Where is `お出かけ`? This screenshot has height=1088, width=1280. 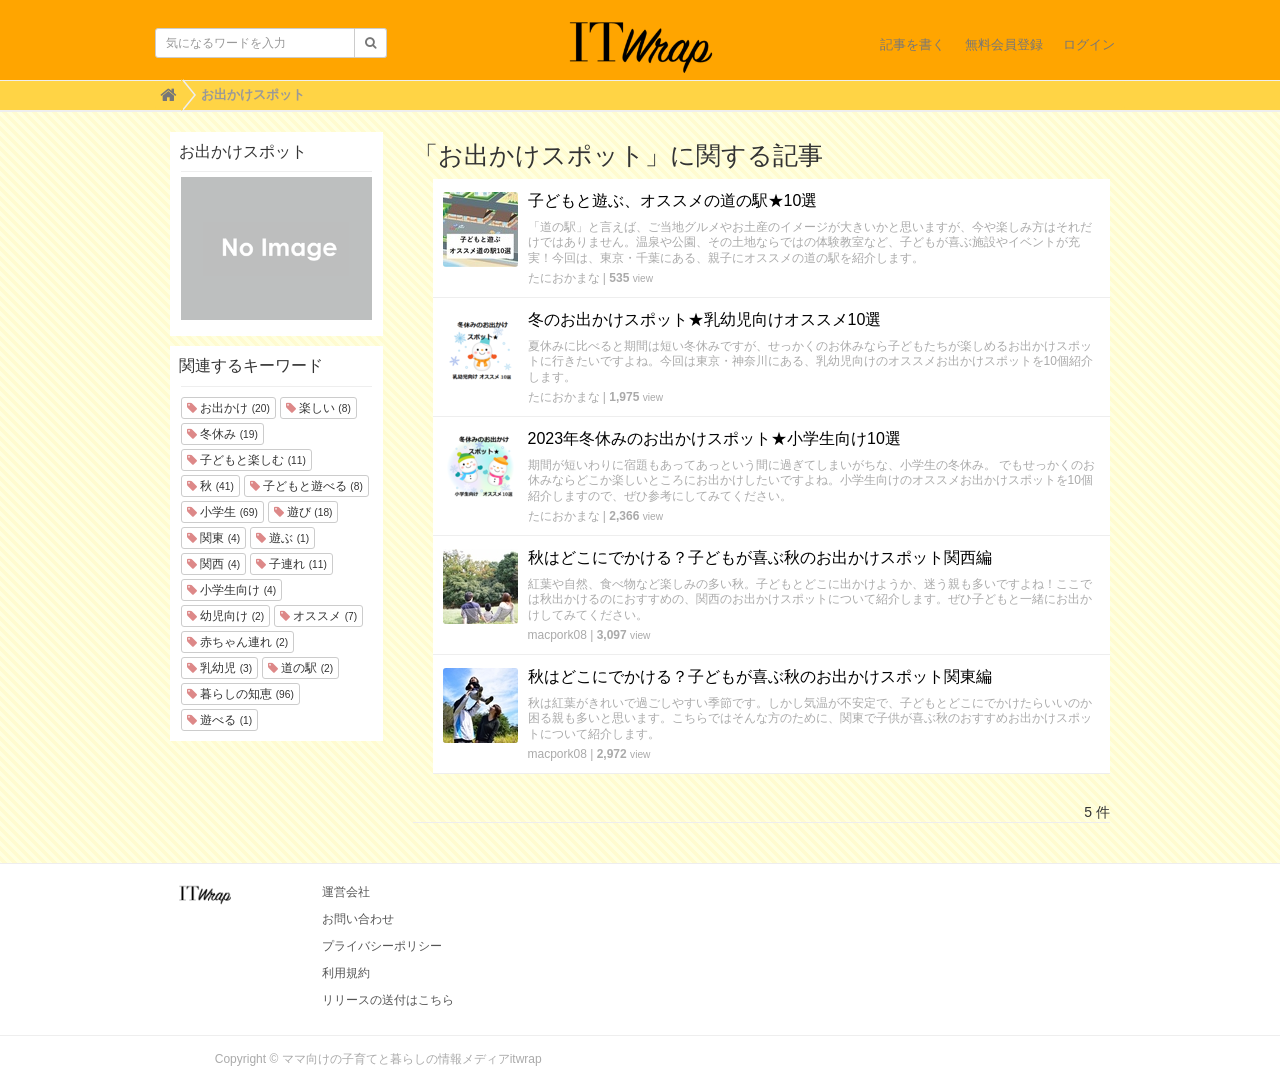 お出かけ is located at coordinates (228, 408).